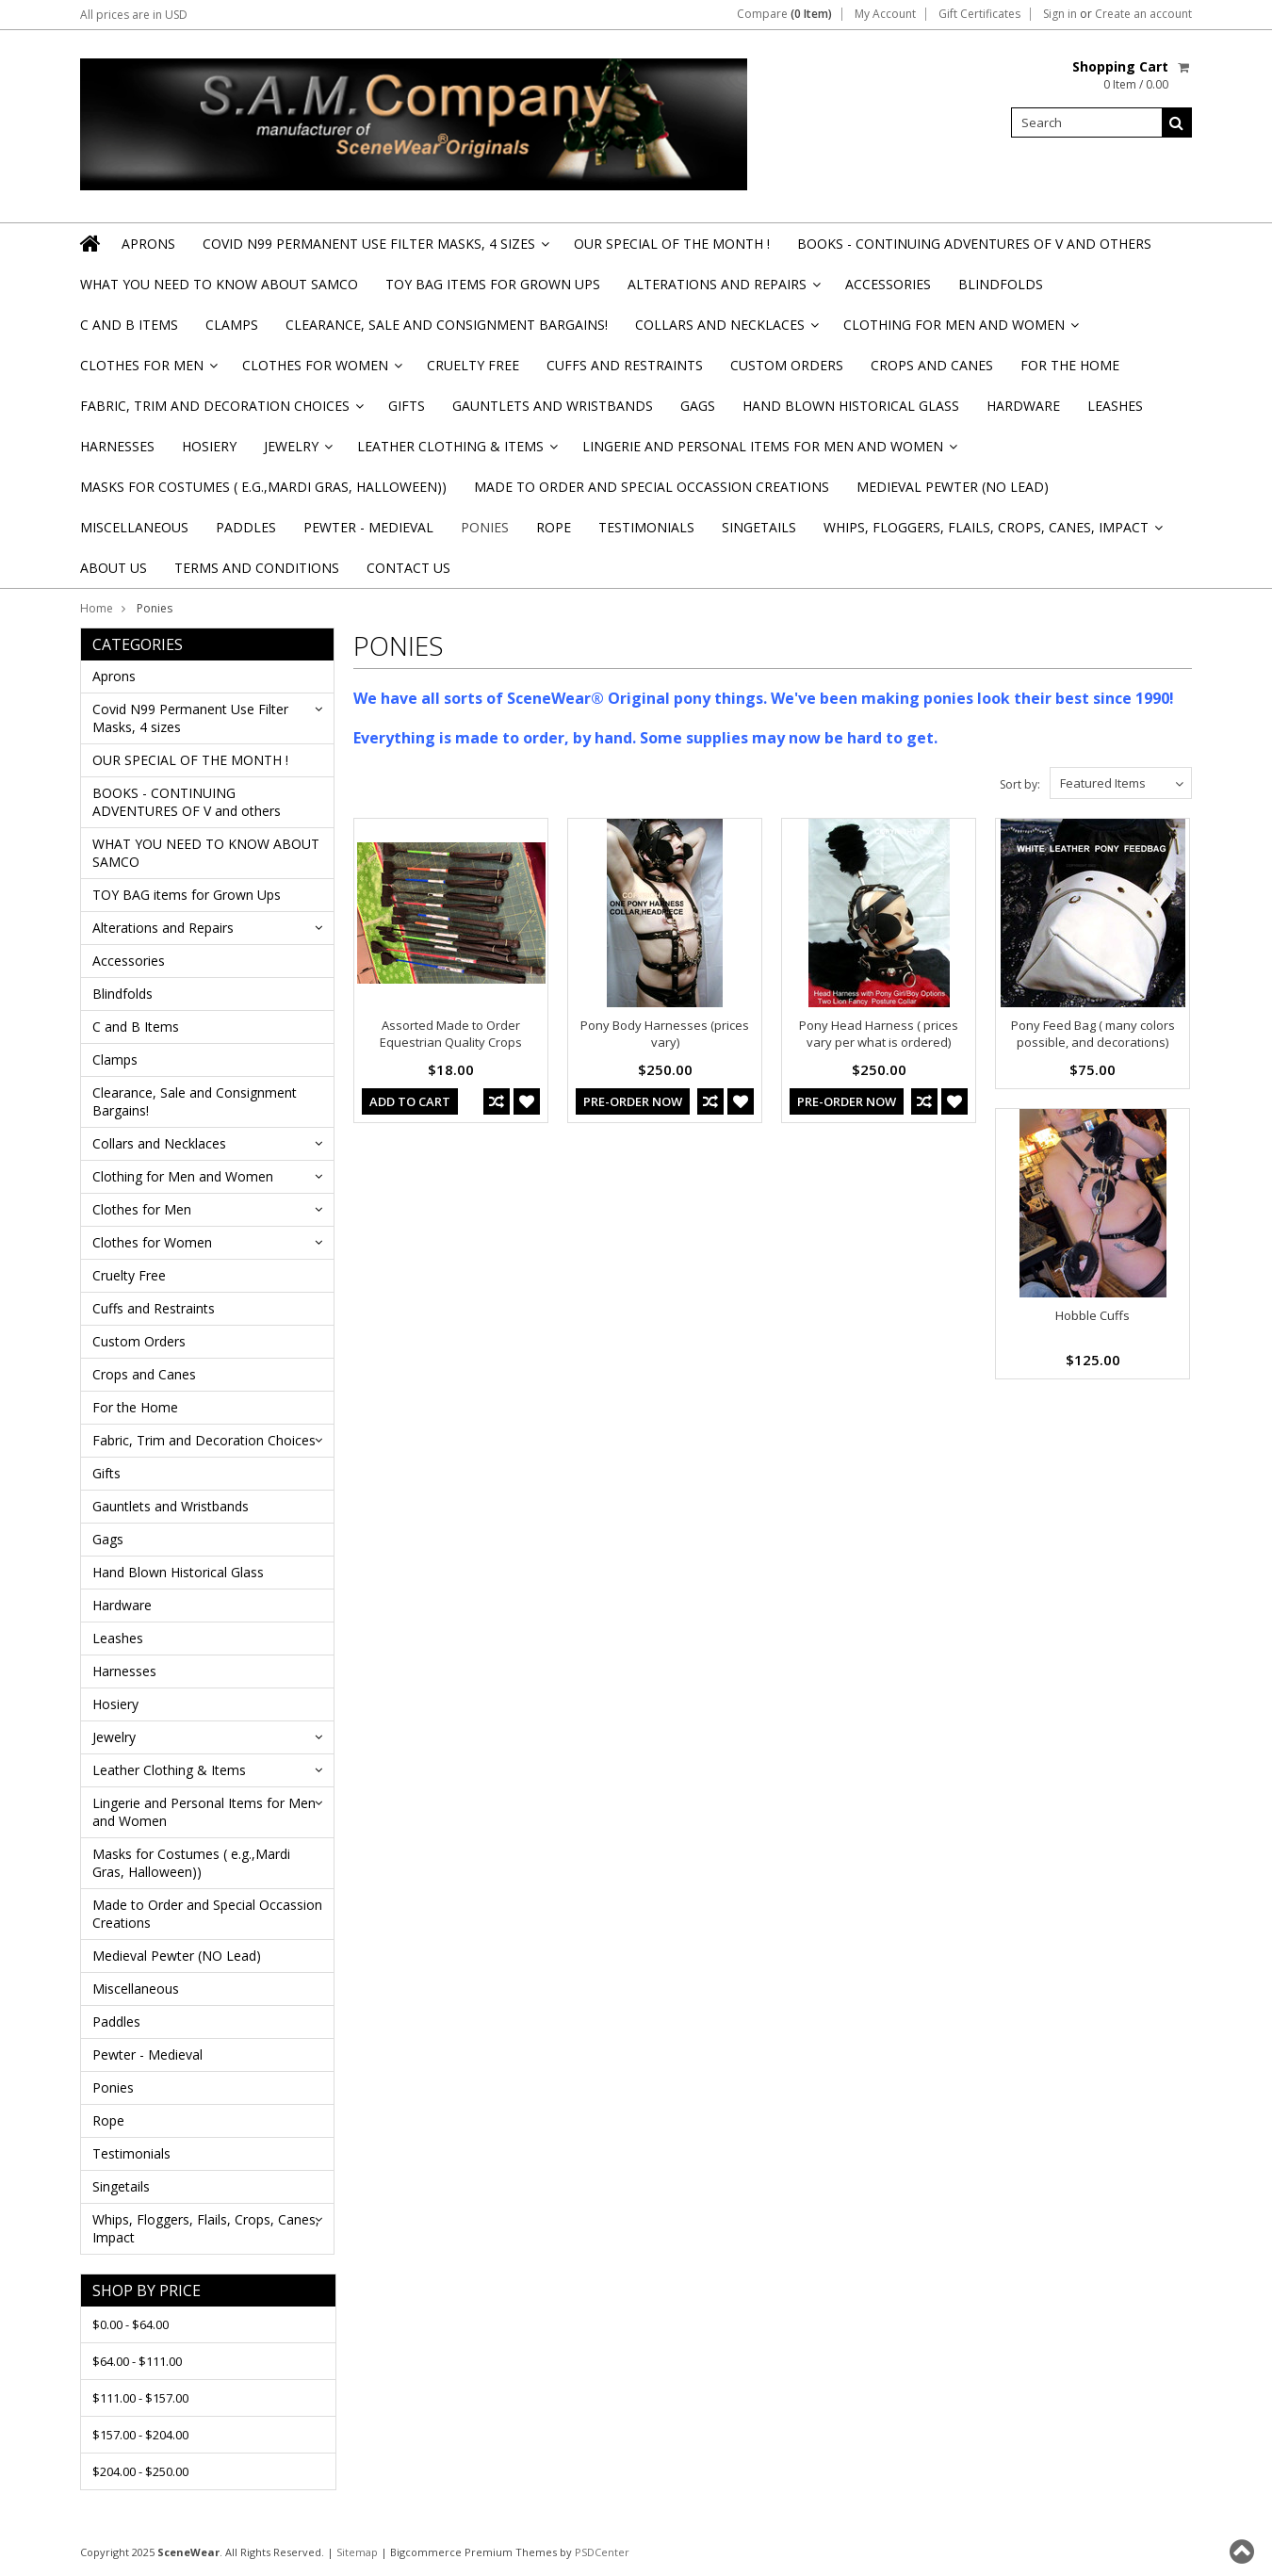 This screenshot has width=1272, height=2576. Describe the element at coordinates (140, 2397) in the screenshot. I see `$111.00 - $157.00` at that location.